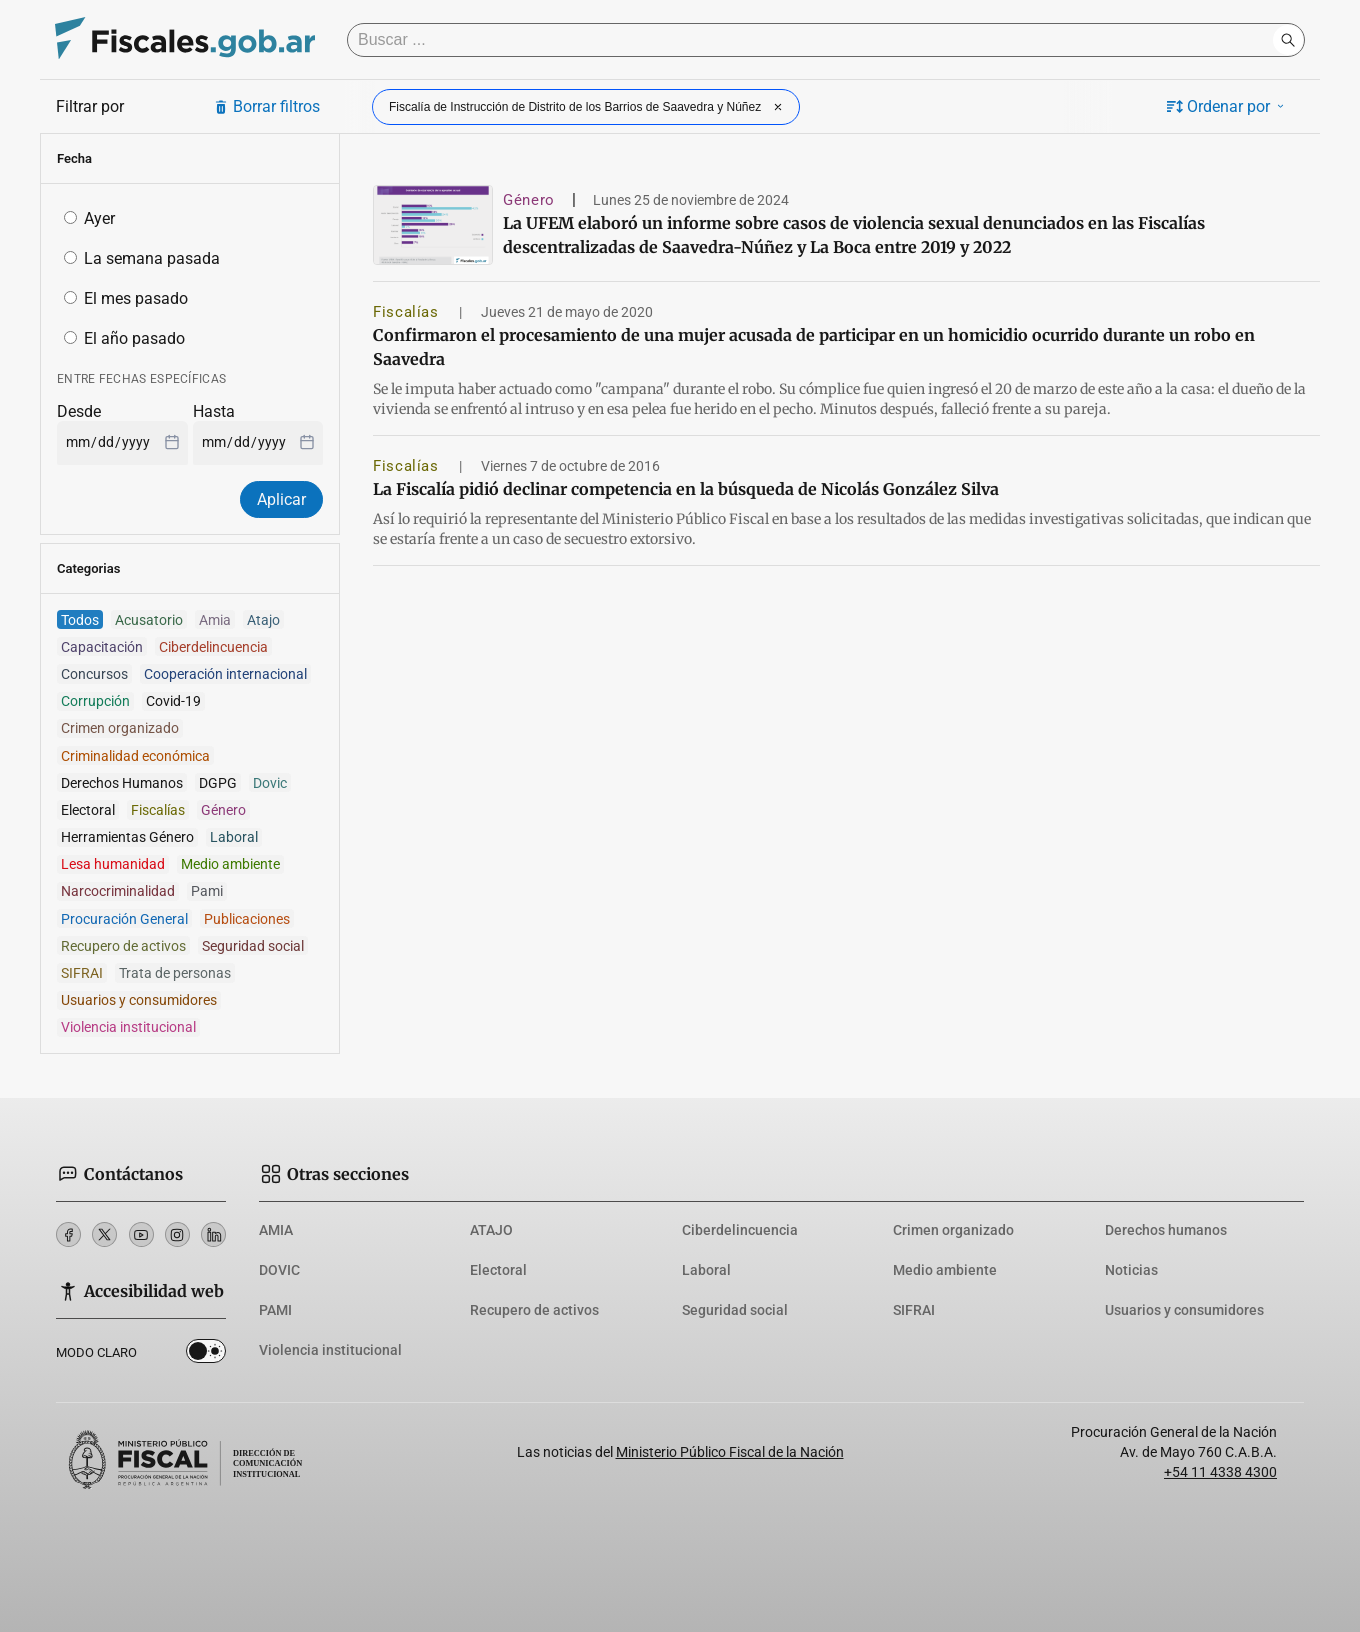  Describe the element at coordinates (276, 1230) in the screenshot. I see `AMIA` at that location.